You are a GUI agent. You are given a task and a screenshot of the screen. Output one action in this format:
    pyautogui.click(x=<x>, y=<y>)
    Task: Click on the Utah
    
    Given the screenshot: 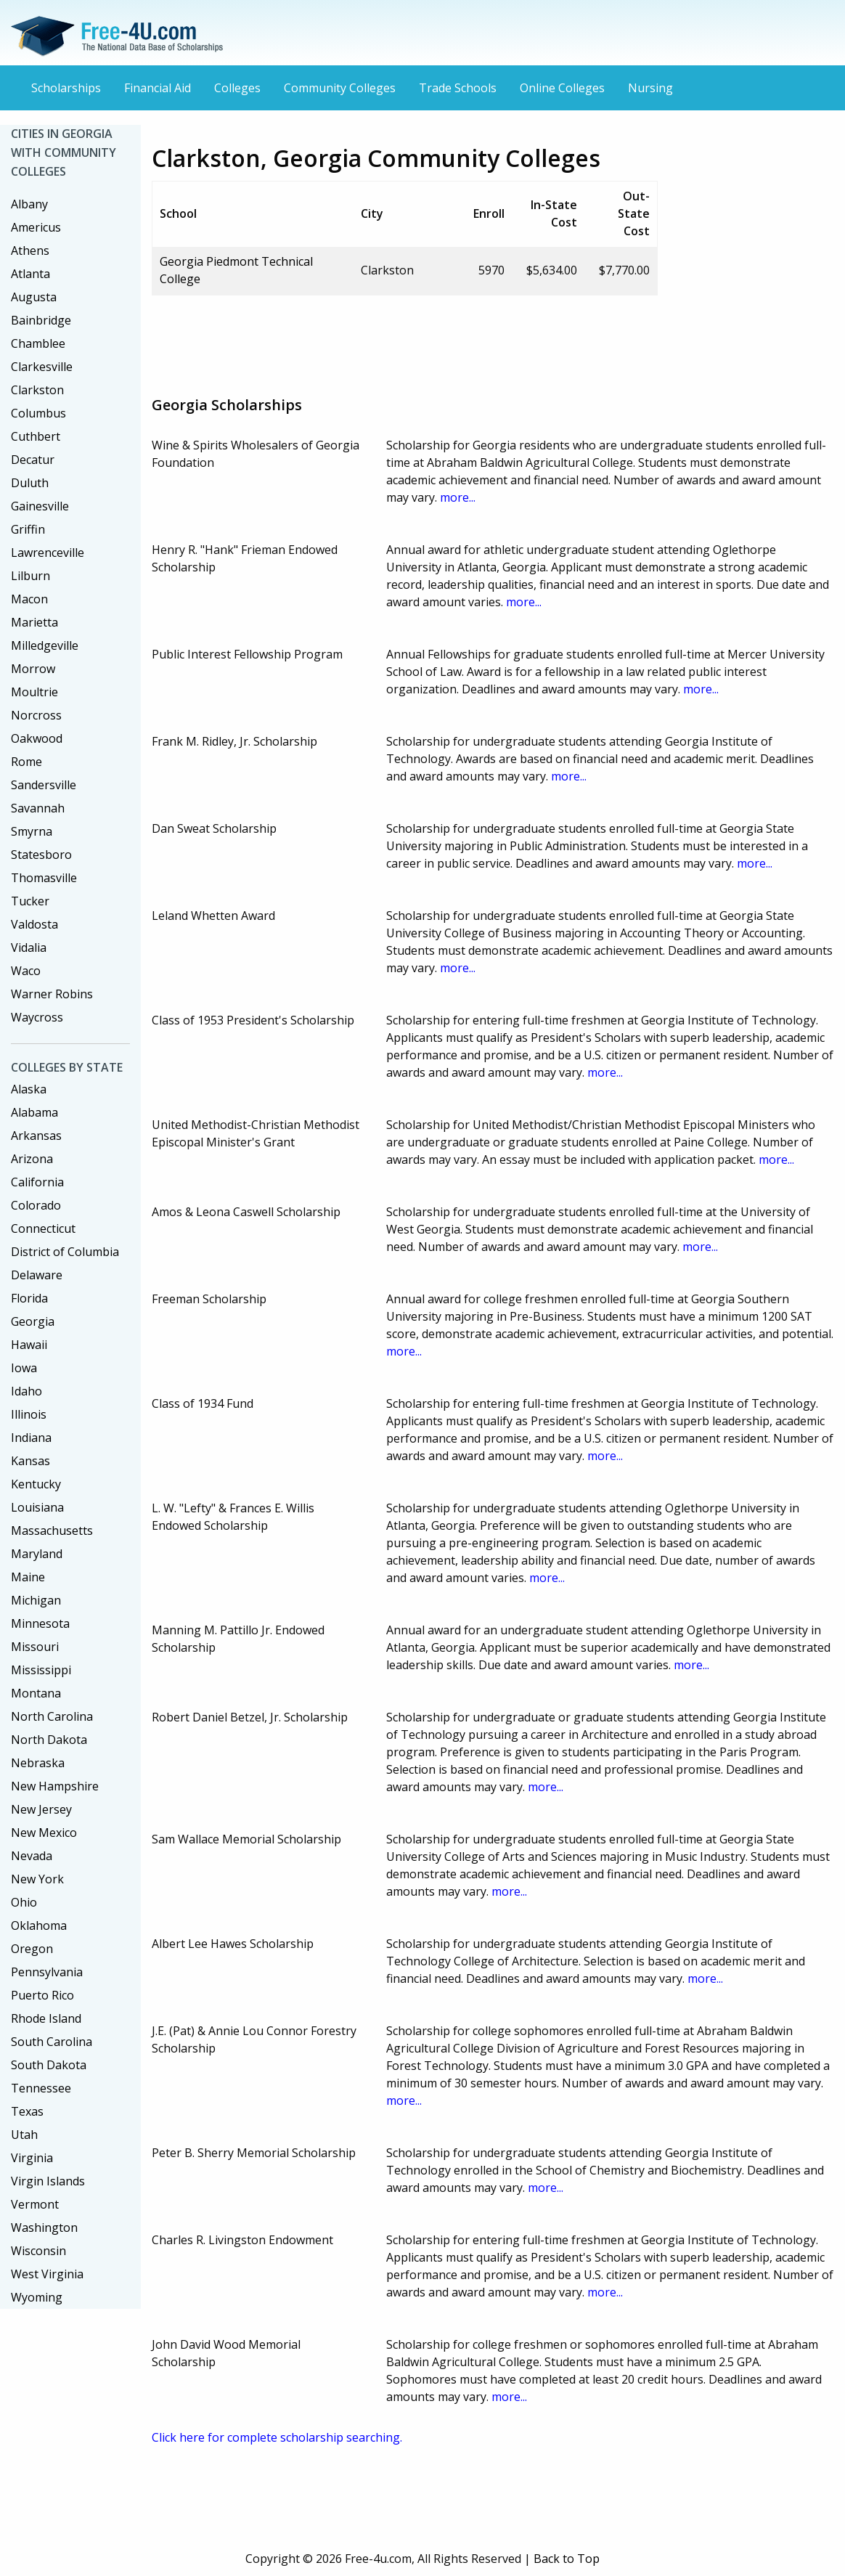 What is the action you would take?
    pyautogui.click(x=24, y=2135)
    